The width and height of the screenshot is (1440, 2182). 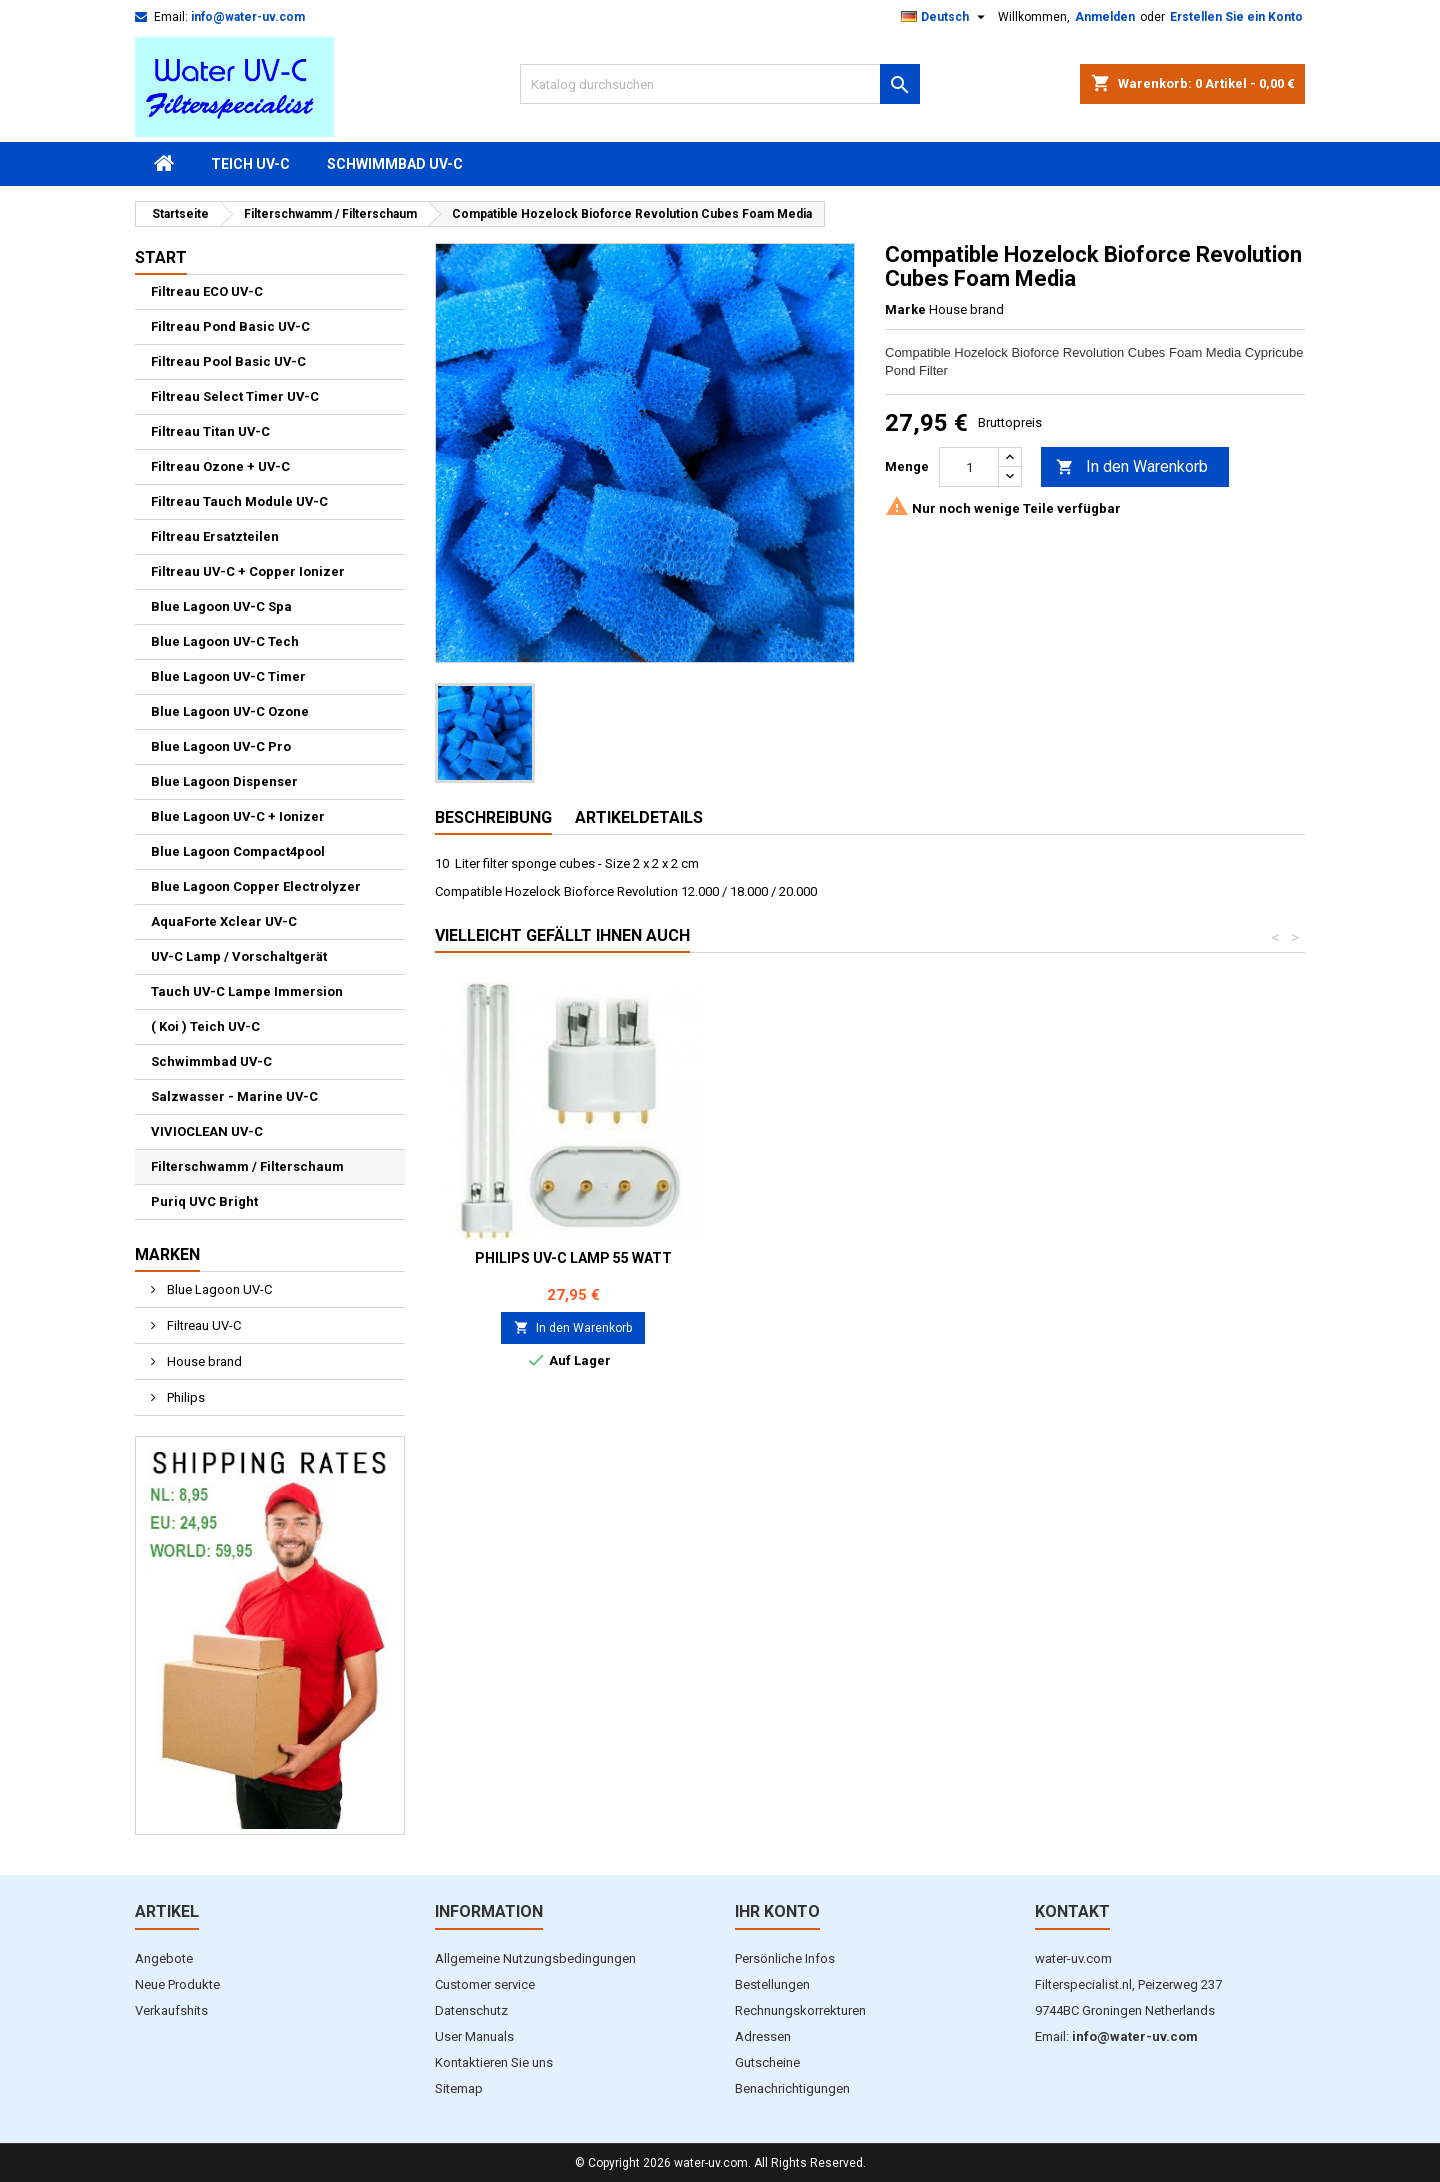 I want to click on VIVIOCLEAN UV-C, so click(x=207, y=1131).